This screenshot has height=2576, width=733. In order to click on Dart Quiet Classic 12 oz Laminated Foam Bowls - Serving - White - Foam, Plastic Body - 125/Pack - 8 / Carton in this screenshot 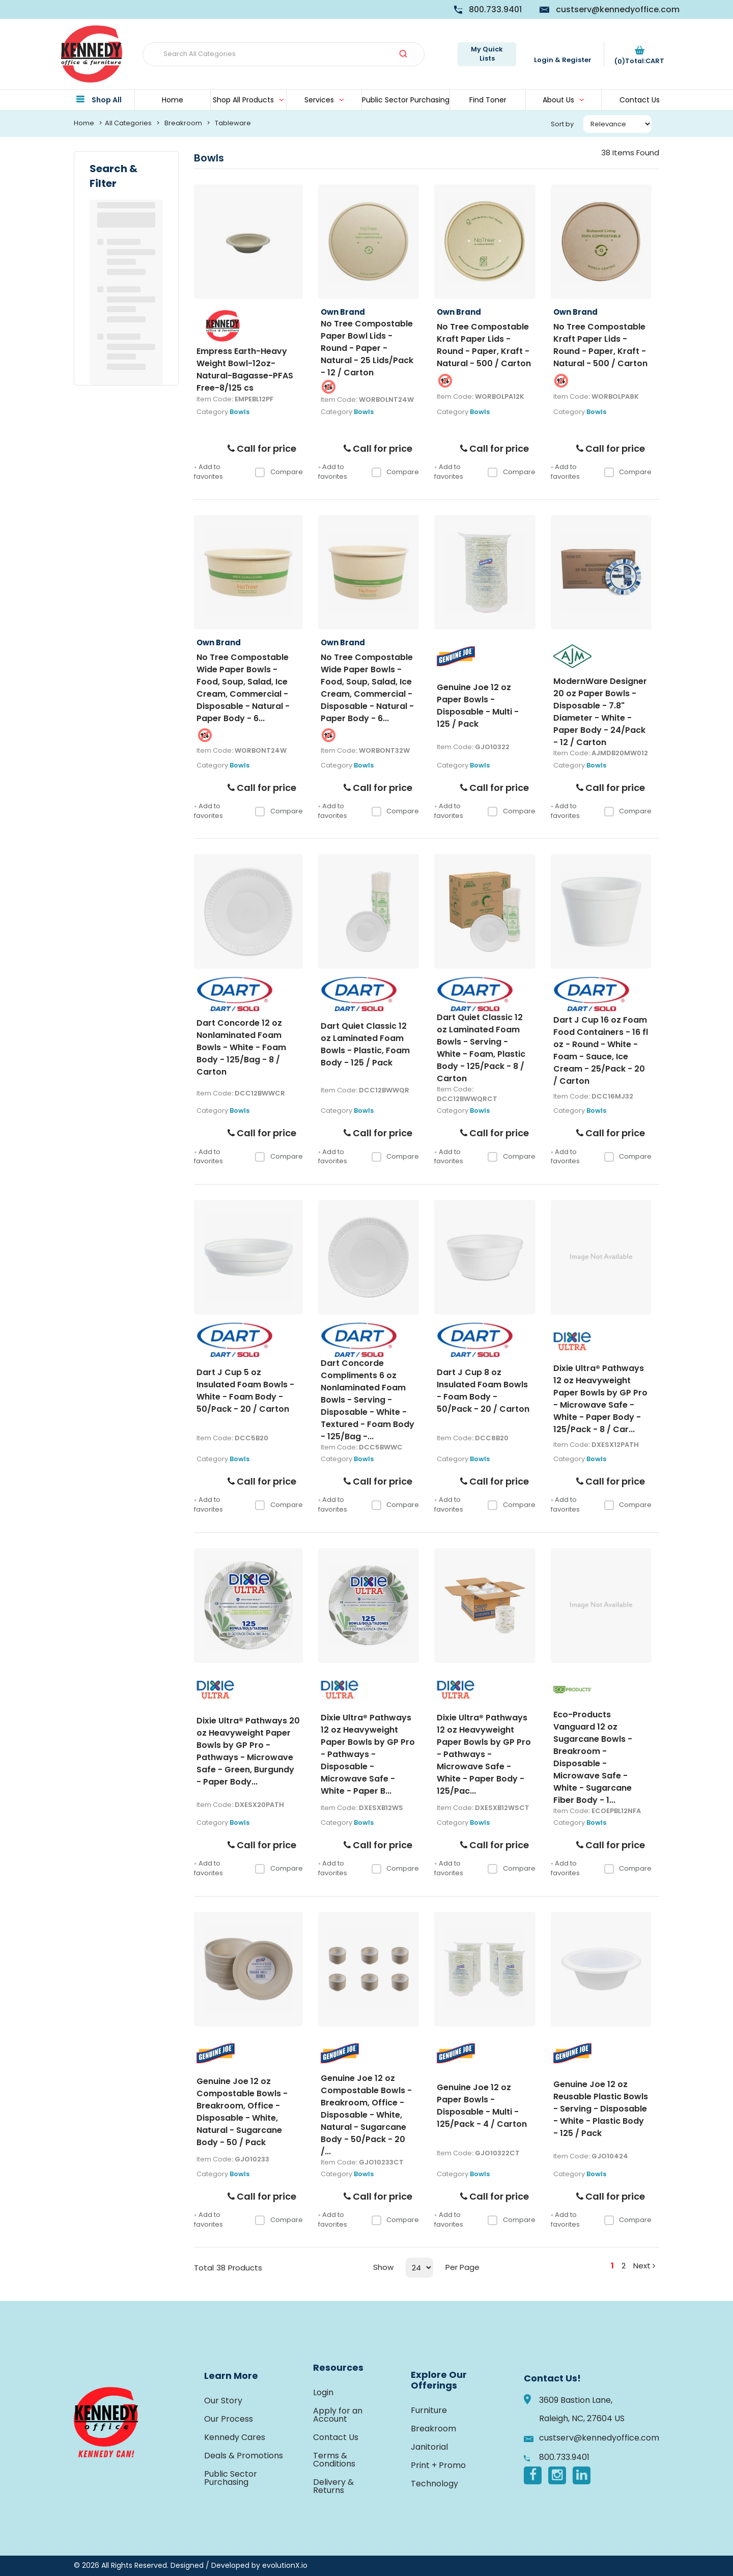, I will do `click(481, 1047)`.